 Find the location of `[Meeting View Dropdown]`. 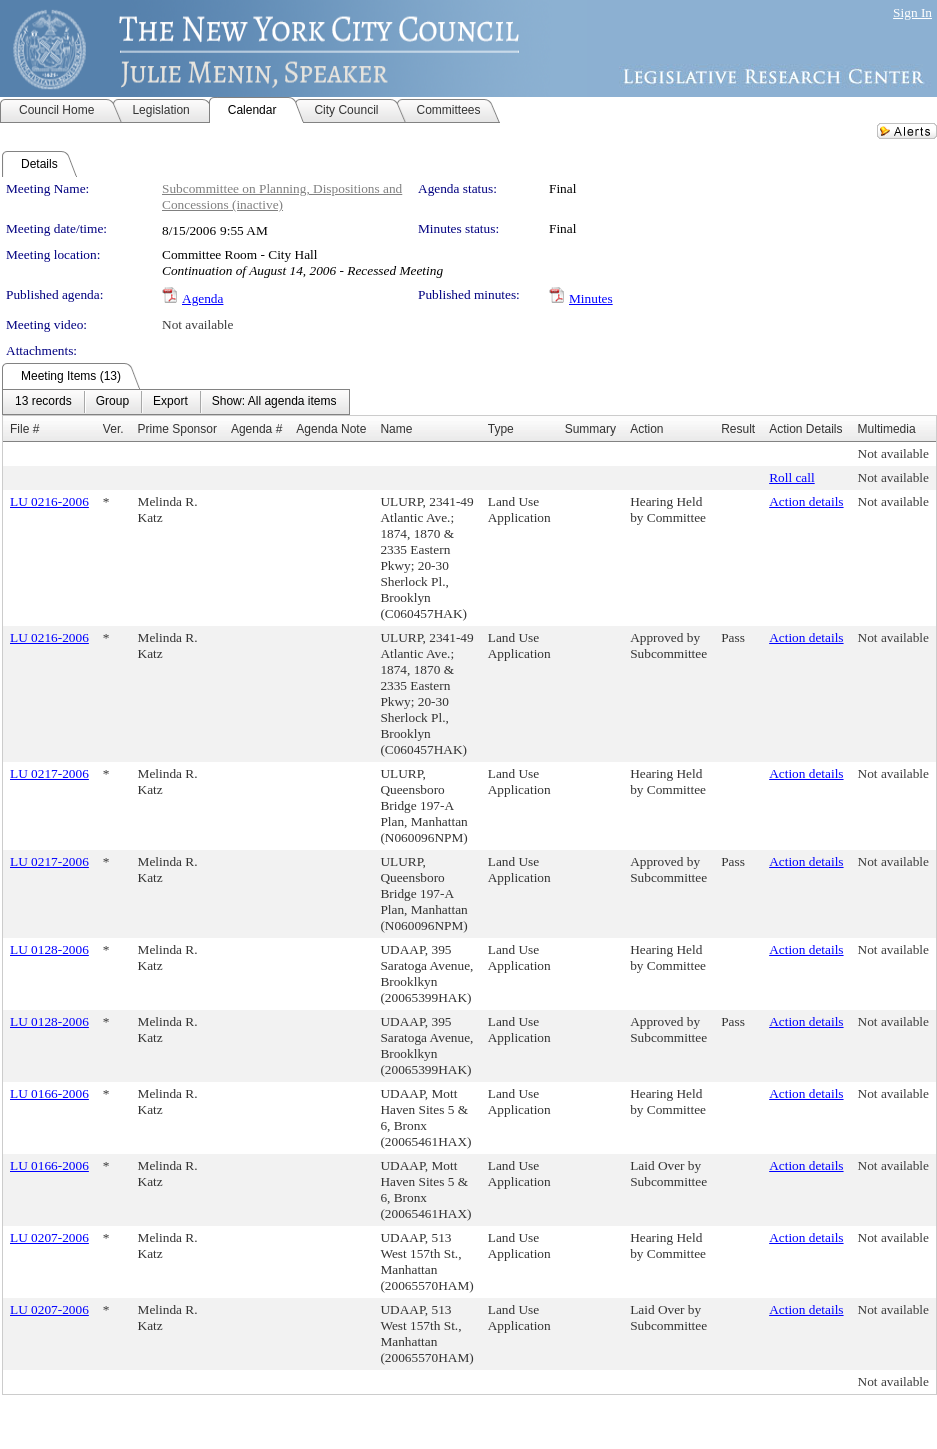

[Meeting View Dropdown] is located at coordinates (274, 402).